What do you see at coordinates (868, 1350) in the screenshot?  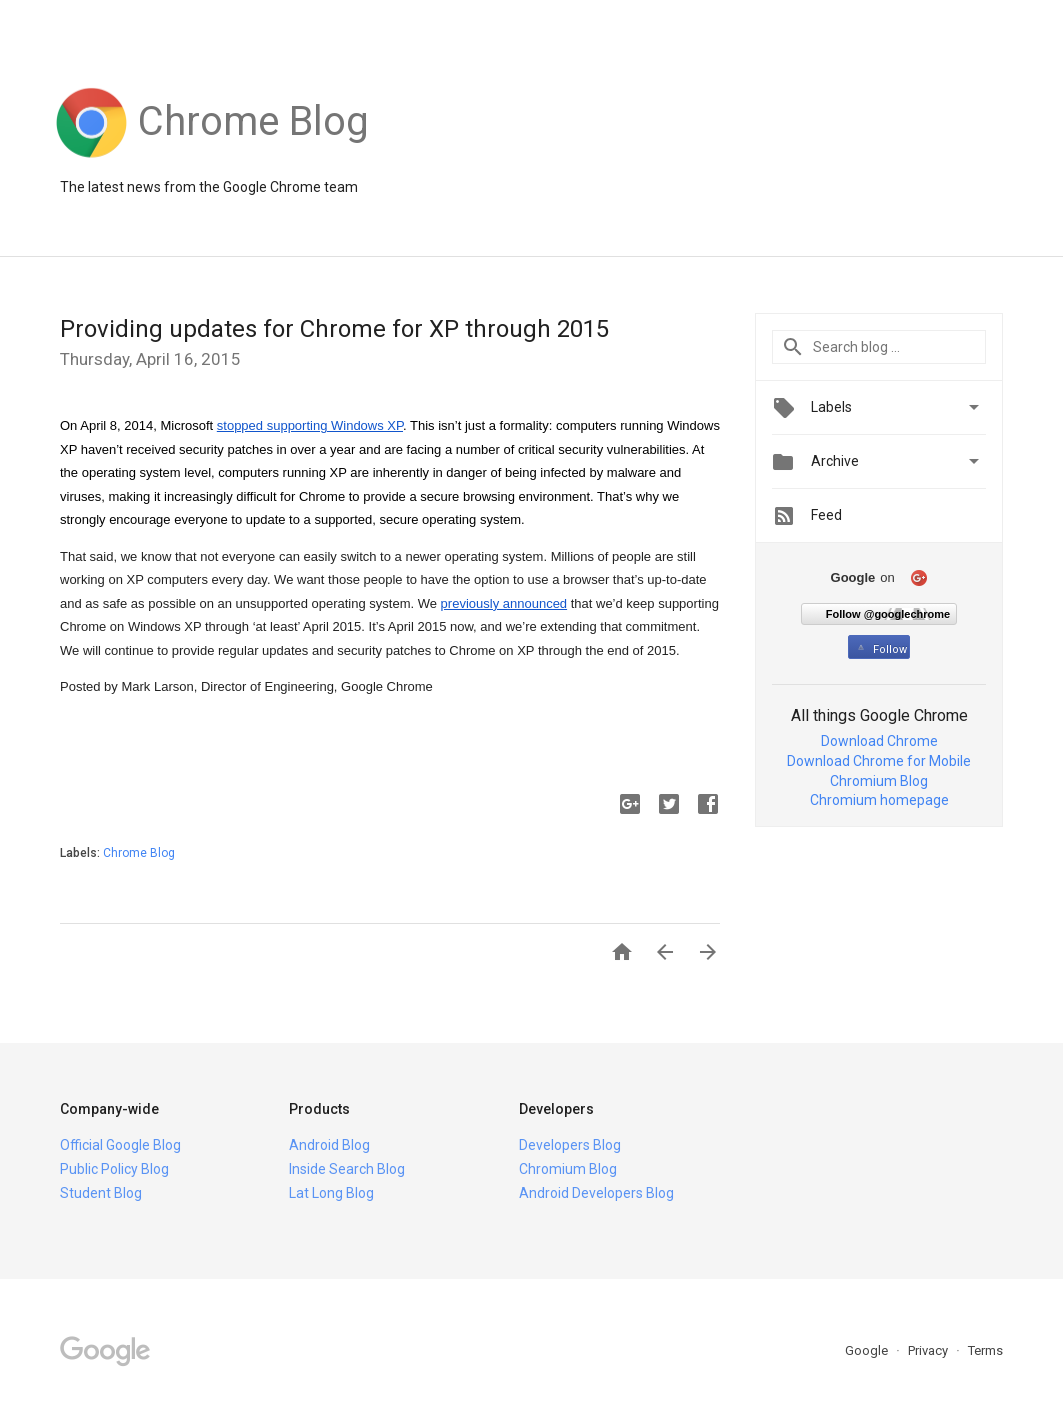 I see `Google` at bounding box center [868, 1350].